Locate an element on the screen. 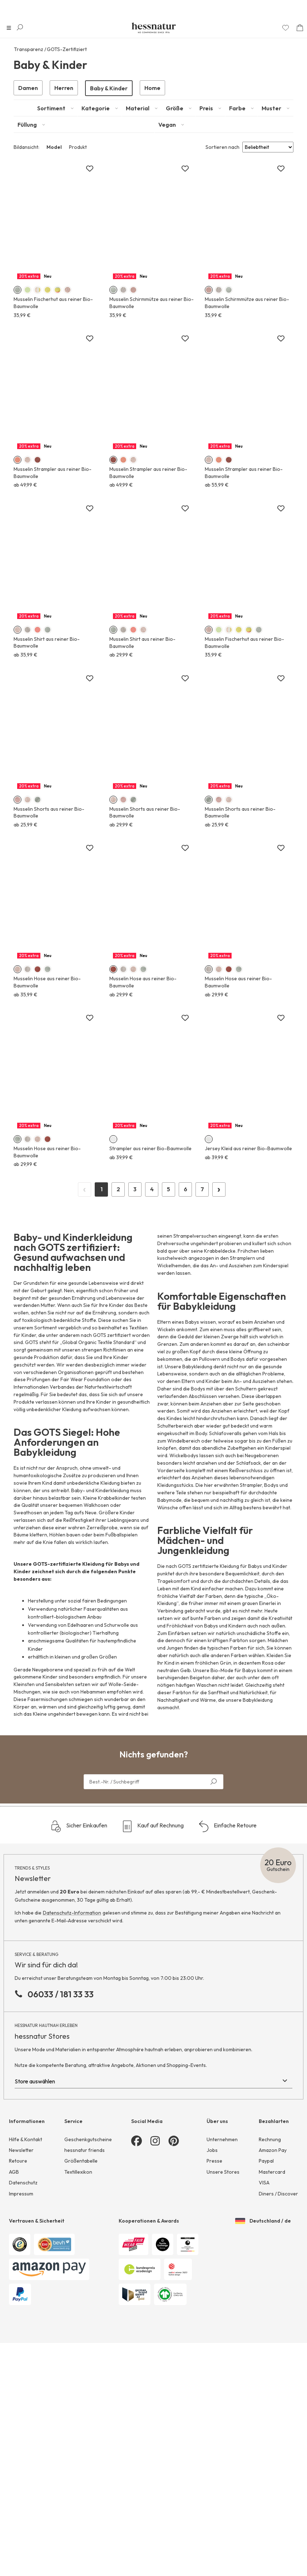 The height and width of the screenshot is (2576, 307). Paypal is located at coordinates (266, 2273).